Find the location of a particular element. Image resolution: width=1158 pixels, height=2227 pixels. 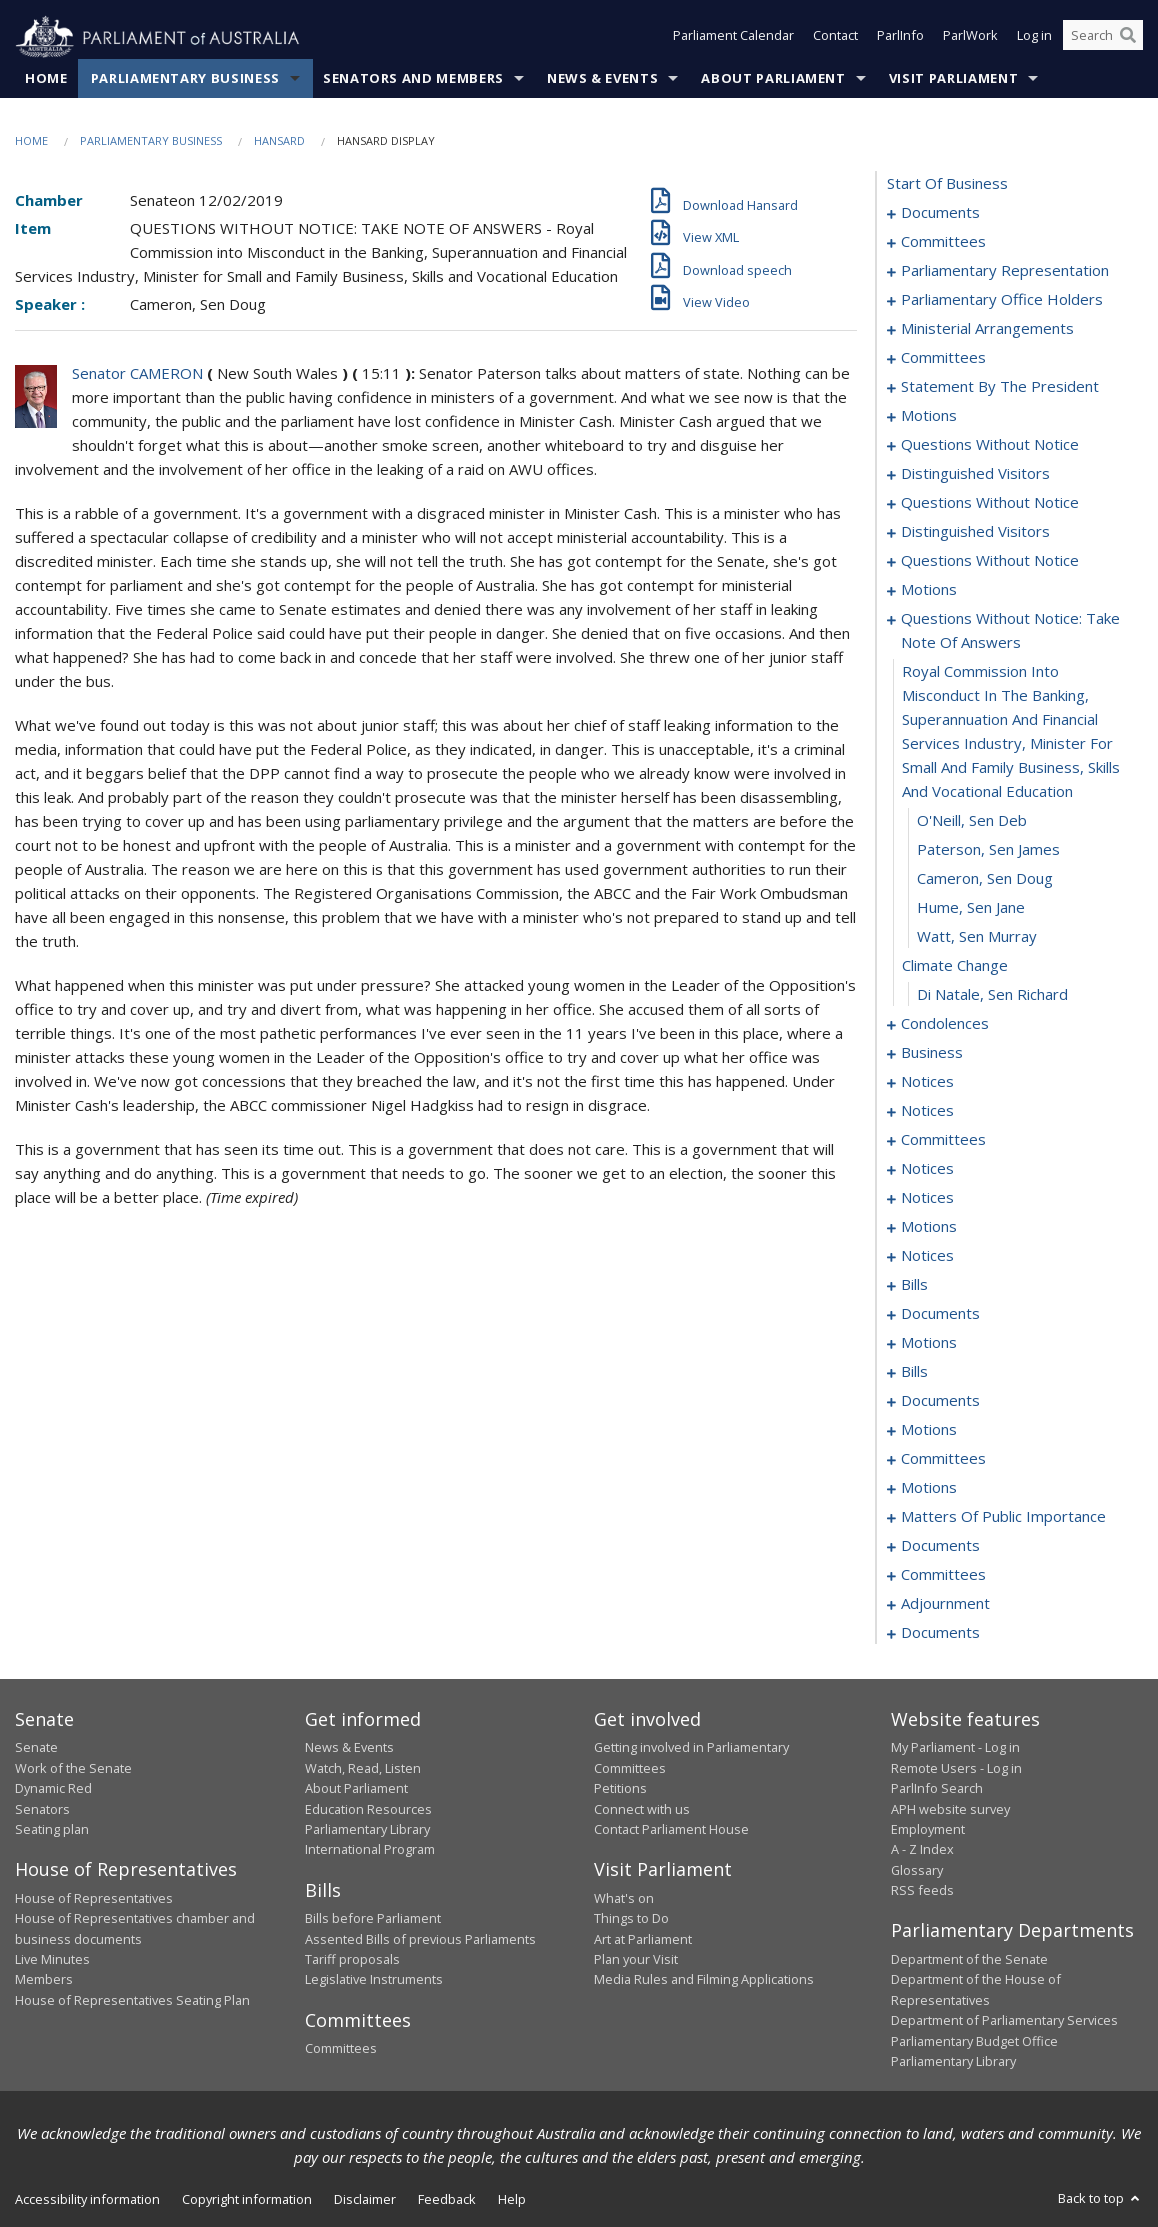

Hansard is located at coordinates (279, 141).